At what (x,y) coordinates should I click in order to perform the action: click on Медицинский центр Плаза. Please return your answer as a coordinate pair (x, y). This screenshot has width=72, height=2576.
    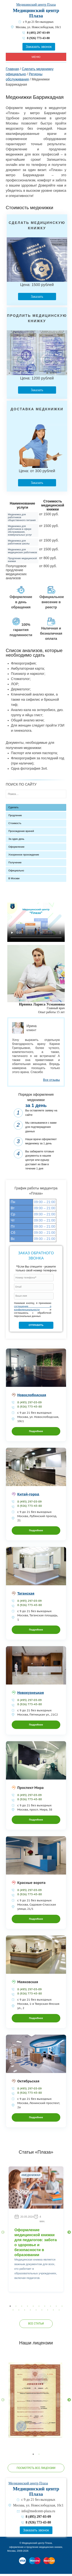
    Looking at the image, I should click on (36, 5).